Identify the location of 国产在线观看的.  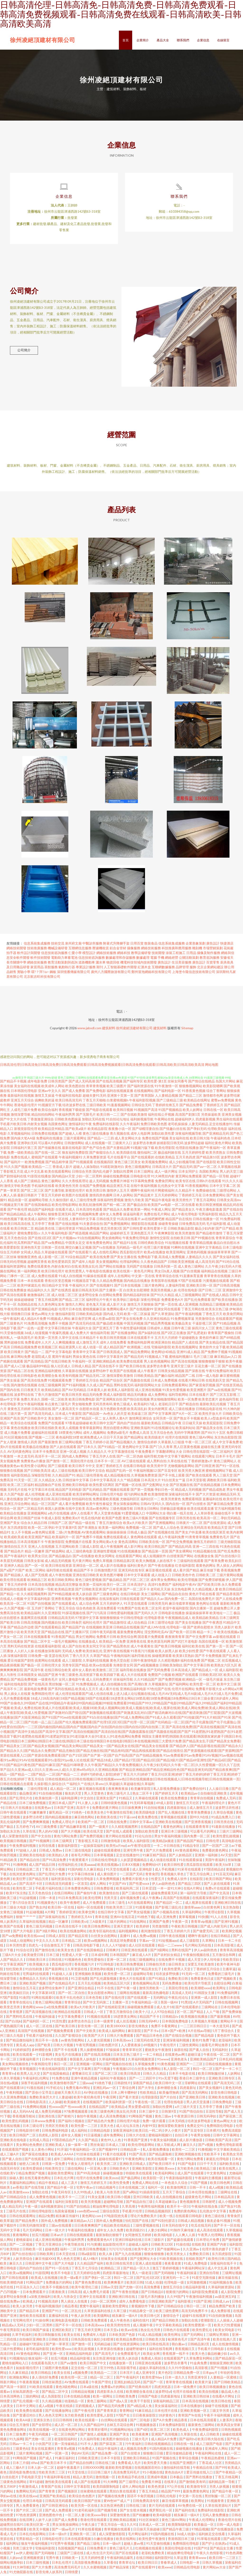
(142, 1159).